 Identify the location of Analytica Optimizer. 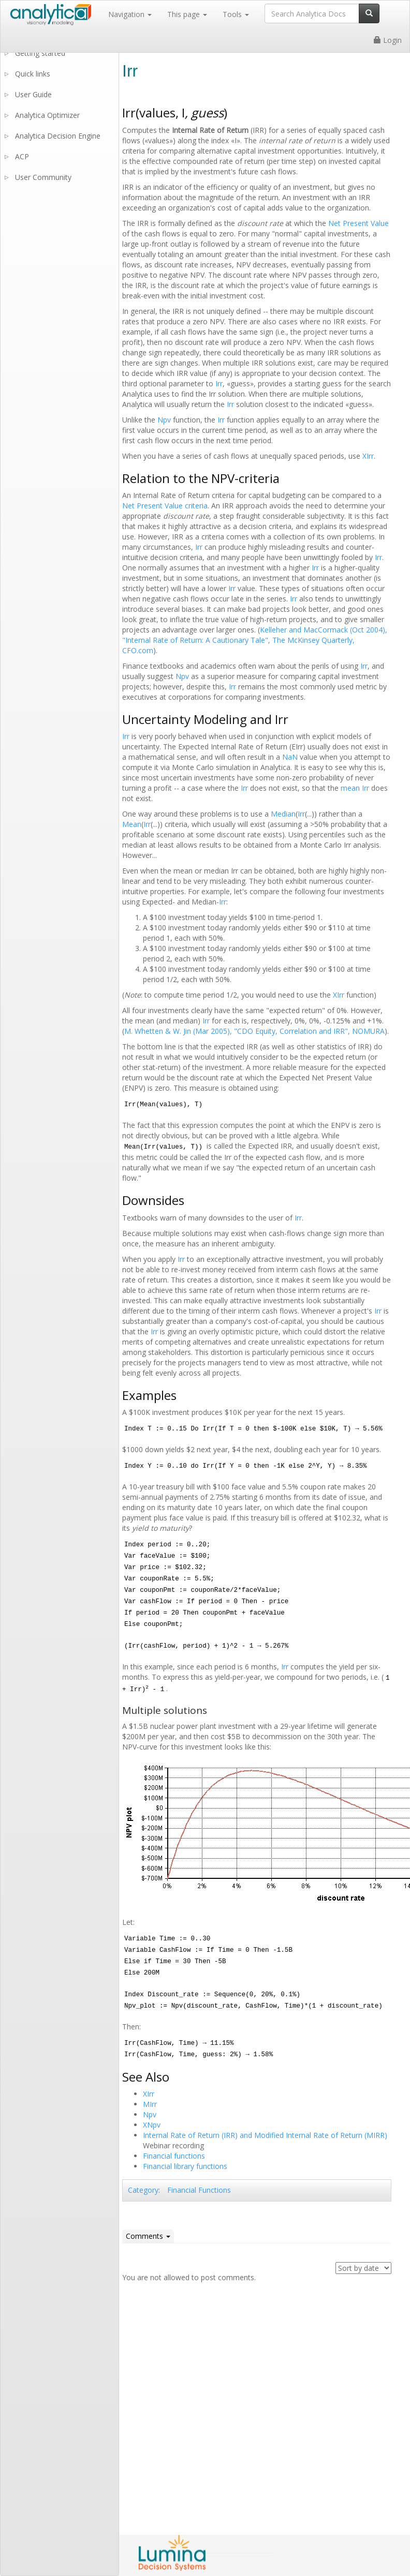
(47, 115).